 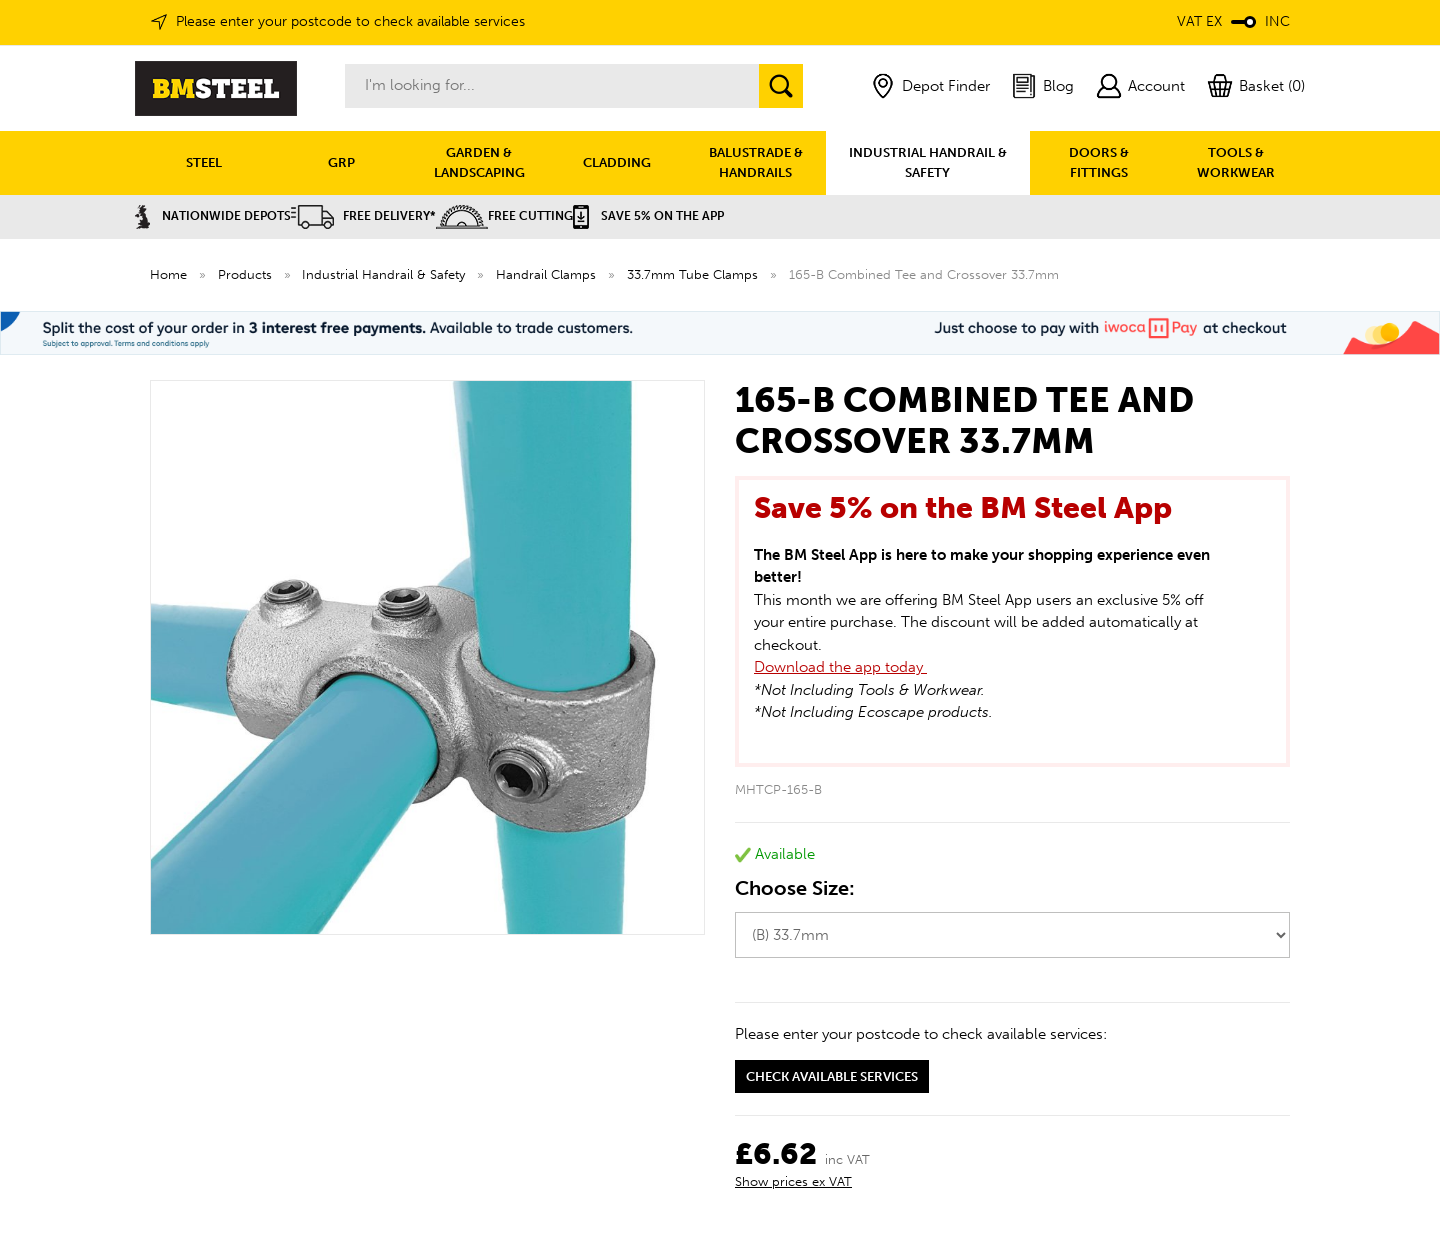 What do you see at coordinates (479, 162) in the screenshot?
I see `GARDEN & LANDSCAPING` at bounding box center [479, 162].